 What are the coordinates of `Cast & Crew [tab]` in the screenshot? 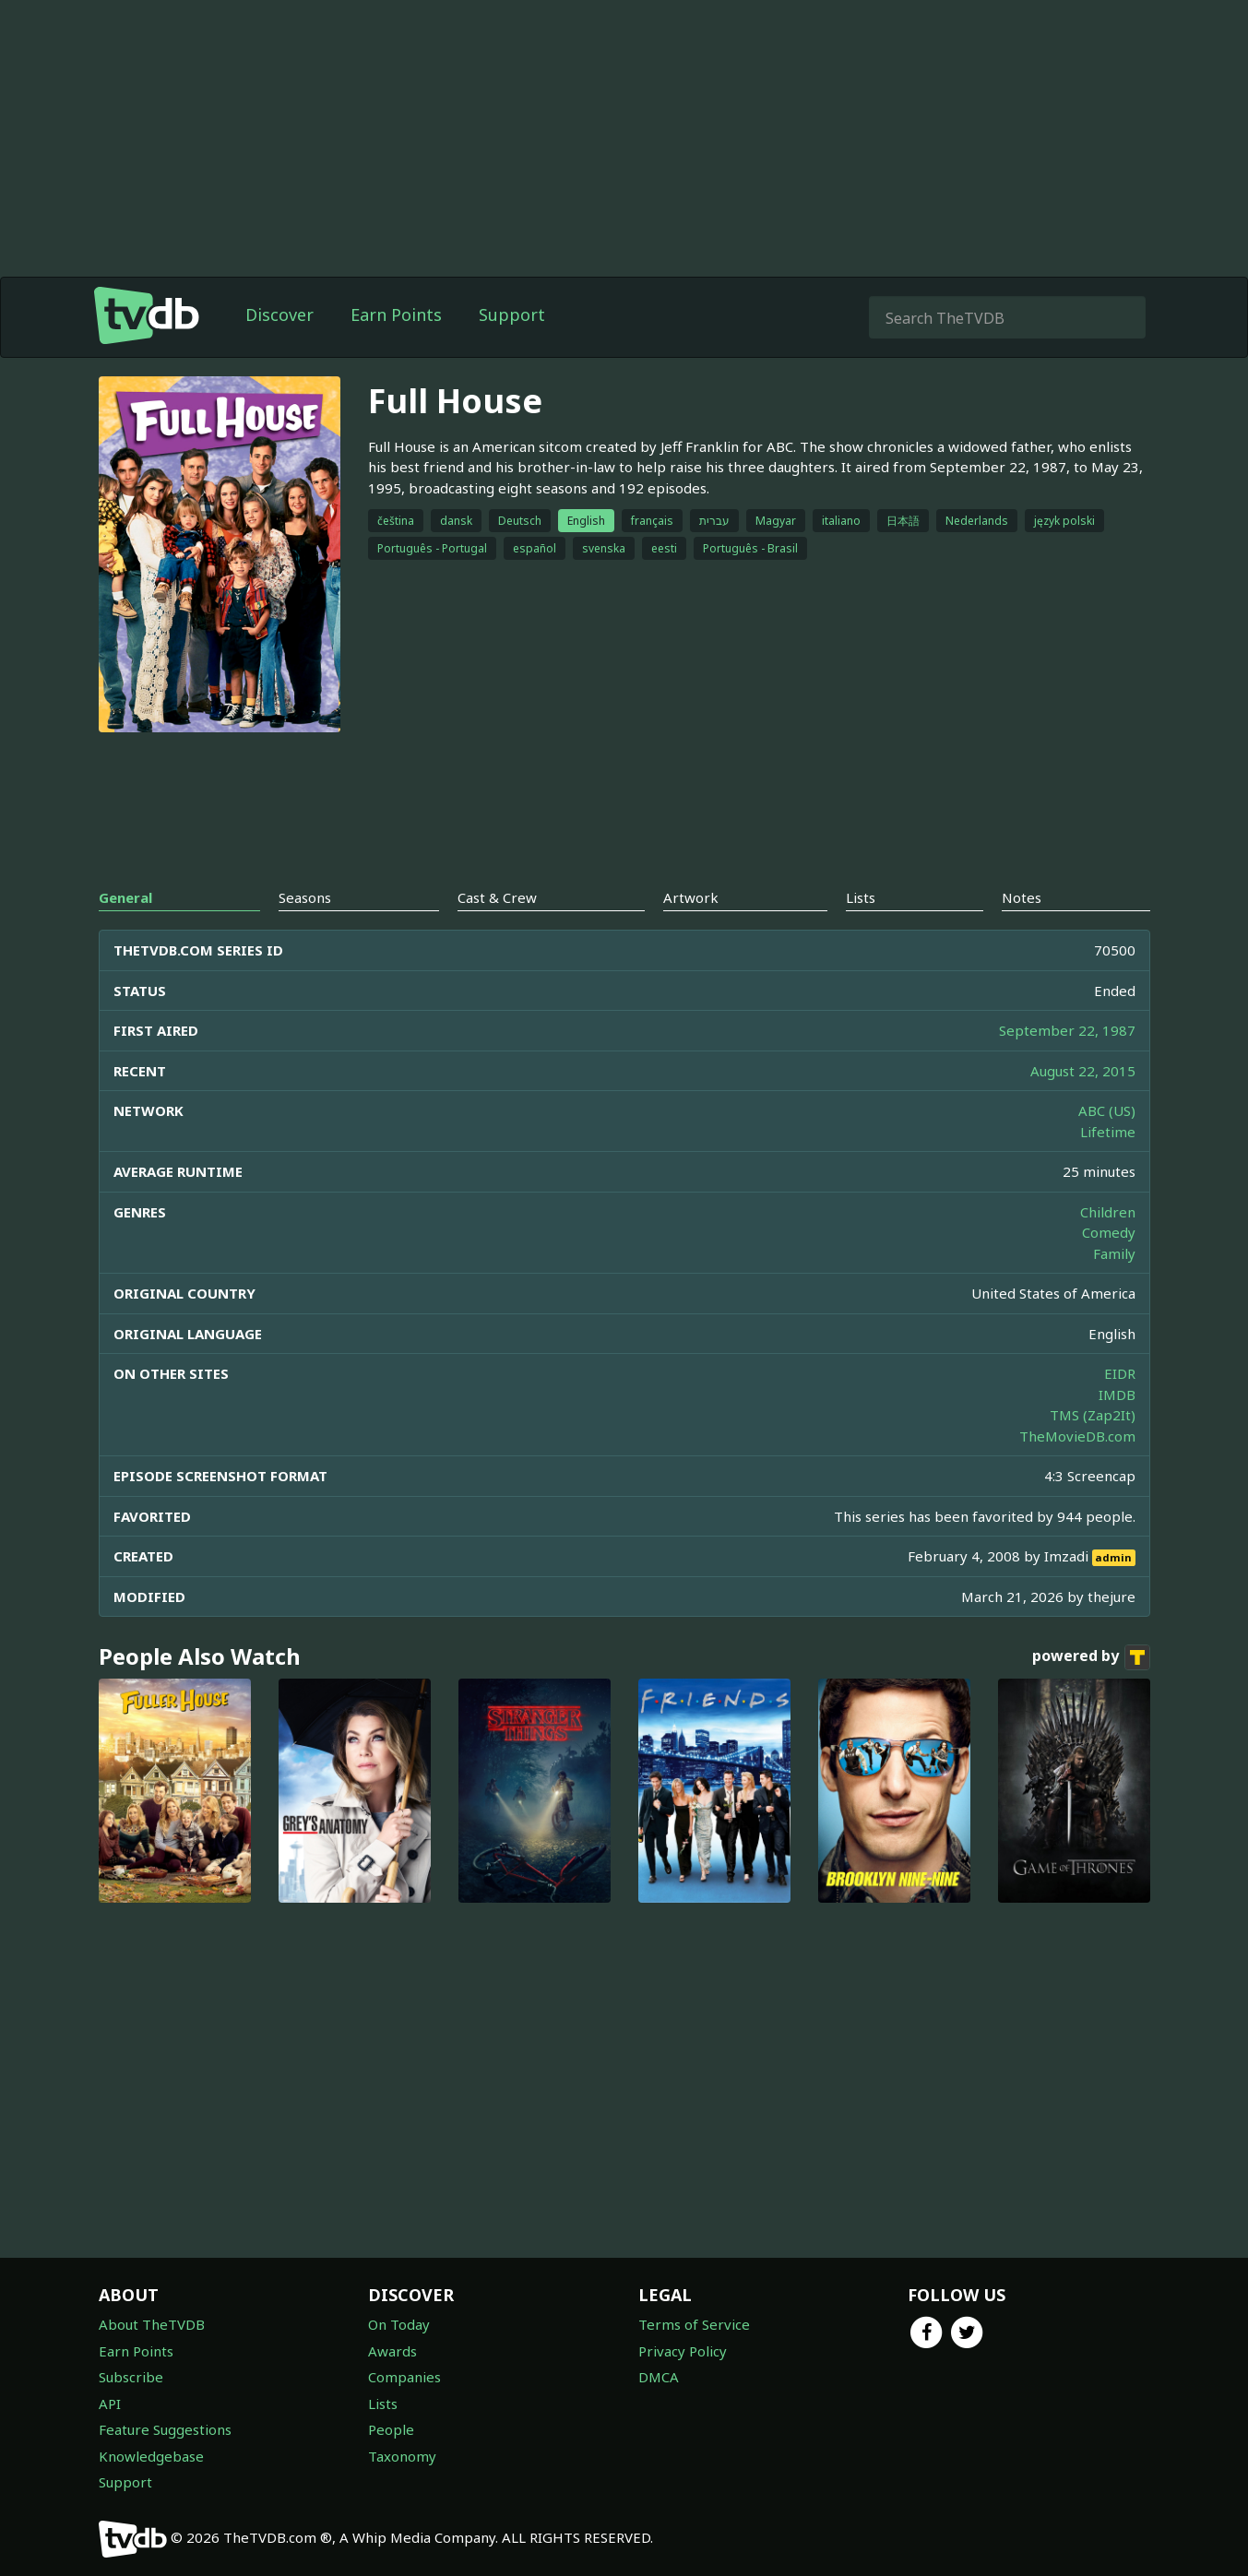 It's located at (497, 897).